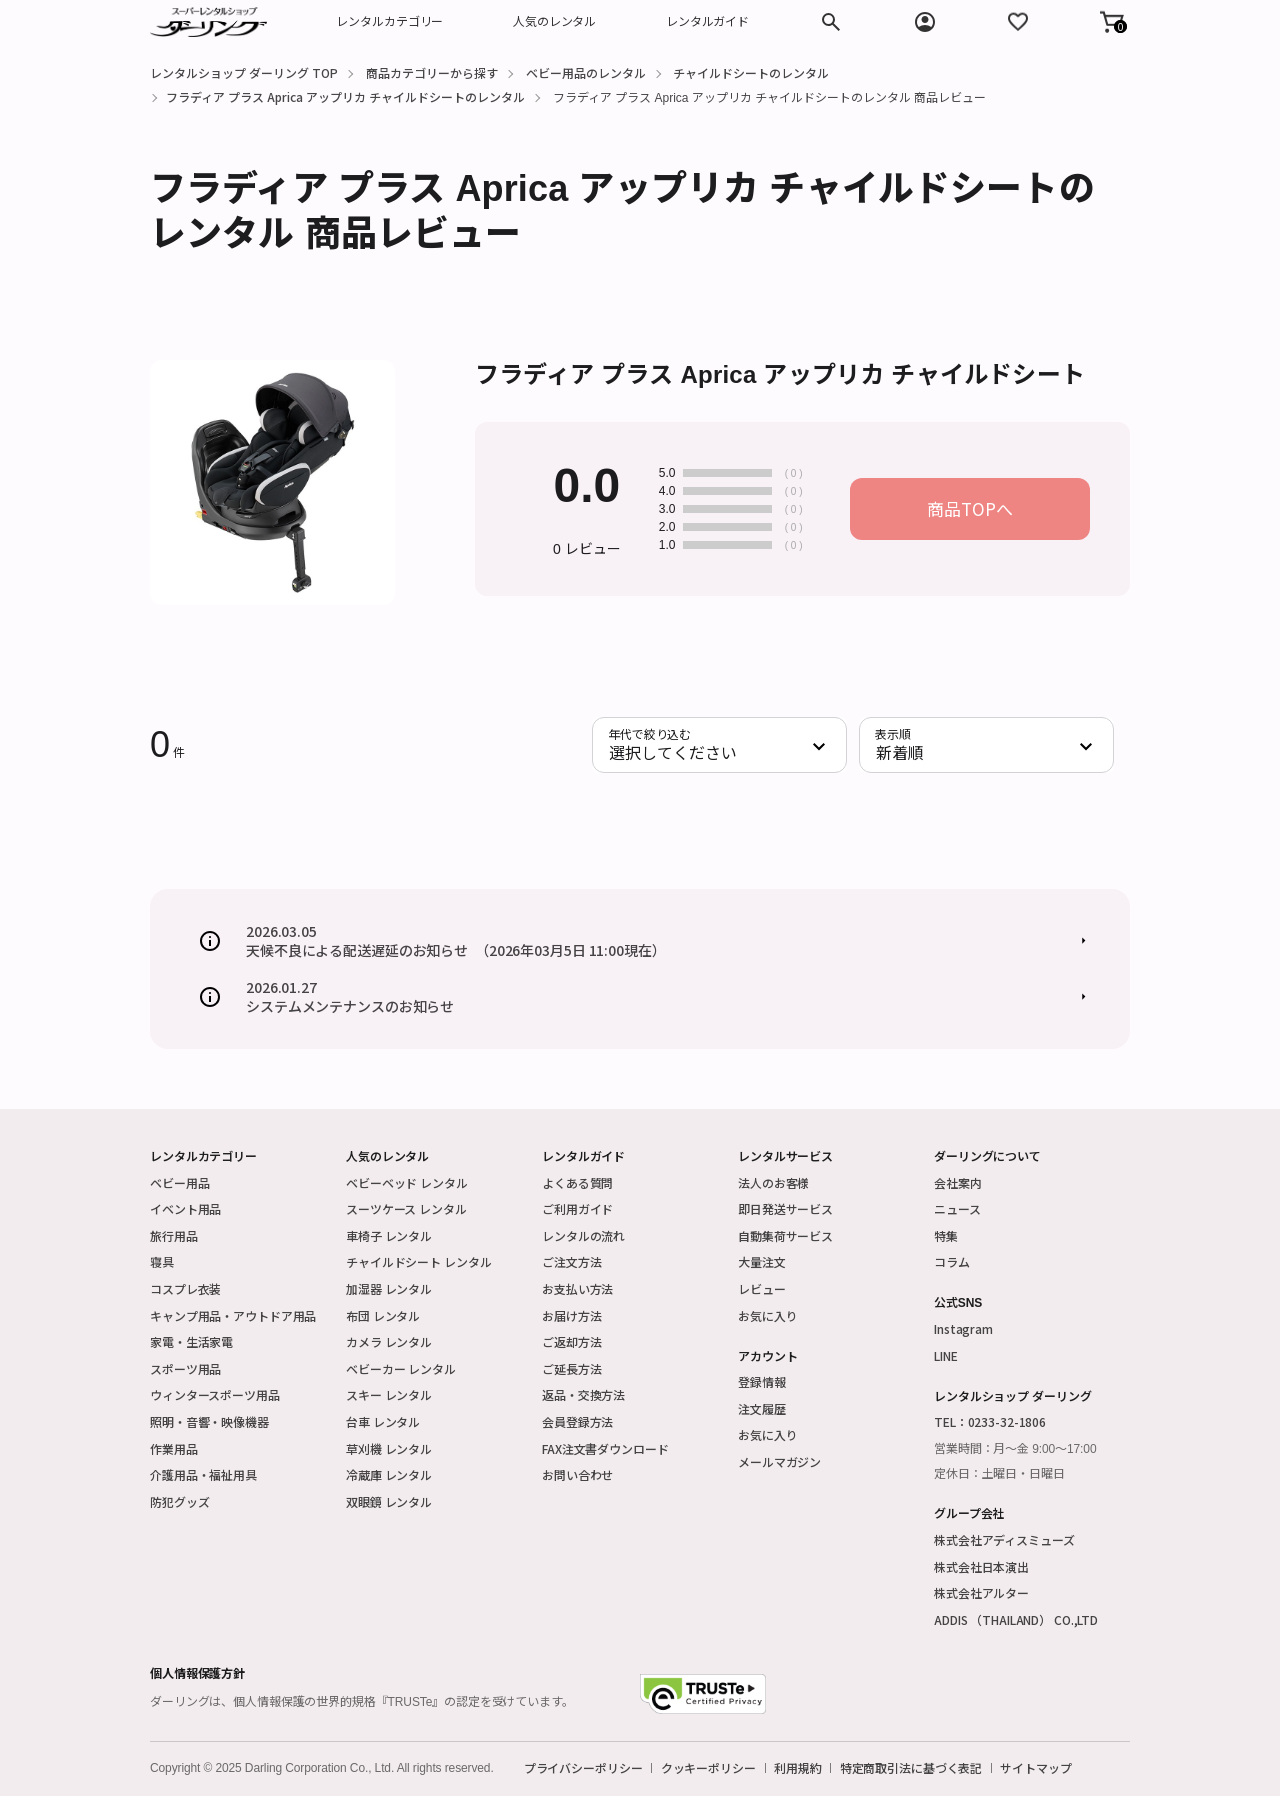 The width and height of the screenshot is (1280, 1796). What do you see at coordinates (185, 1208) in the screenshot?
I see `イベント用品` at bounding box center [185, 1208].